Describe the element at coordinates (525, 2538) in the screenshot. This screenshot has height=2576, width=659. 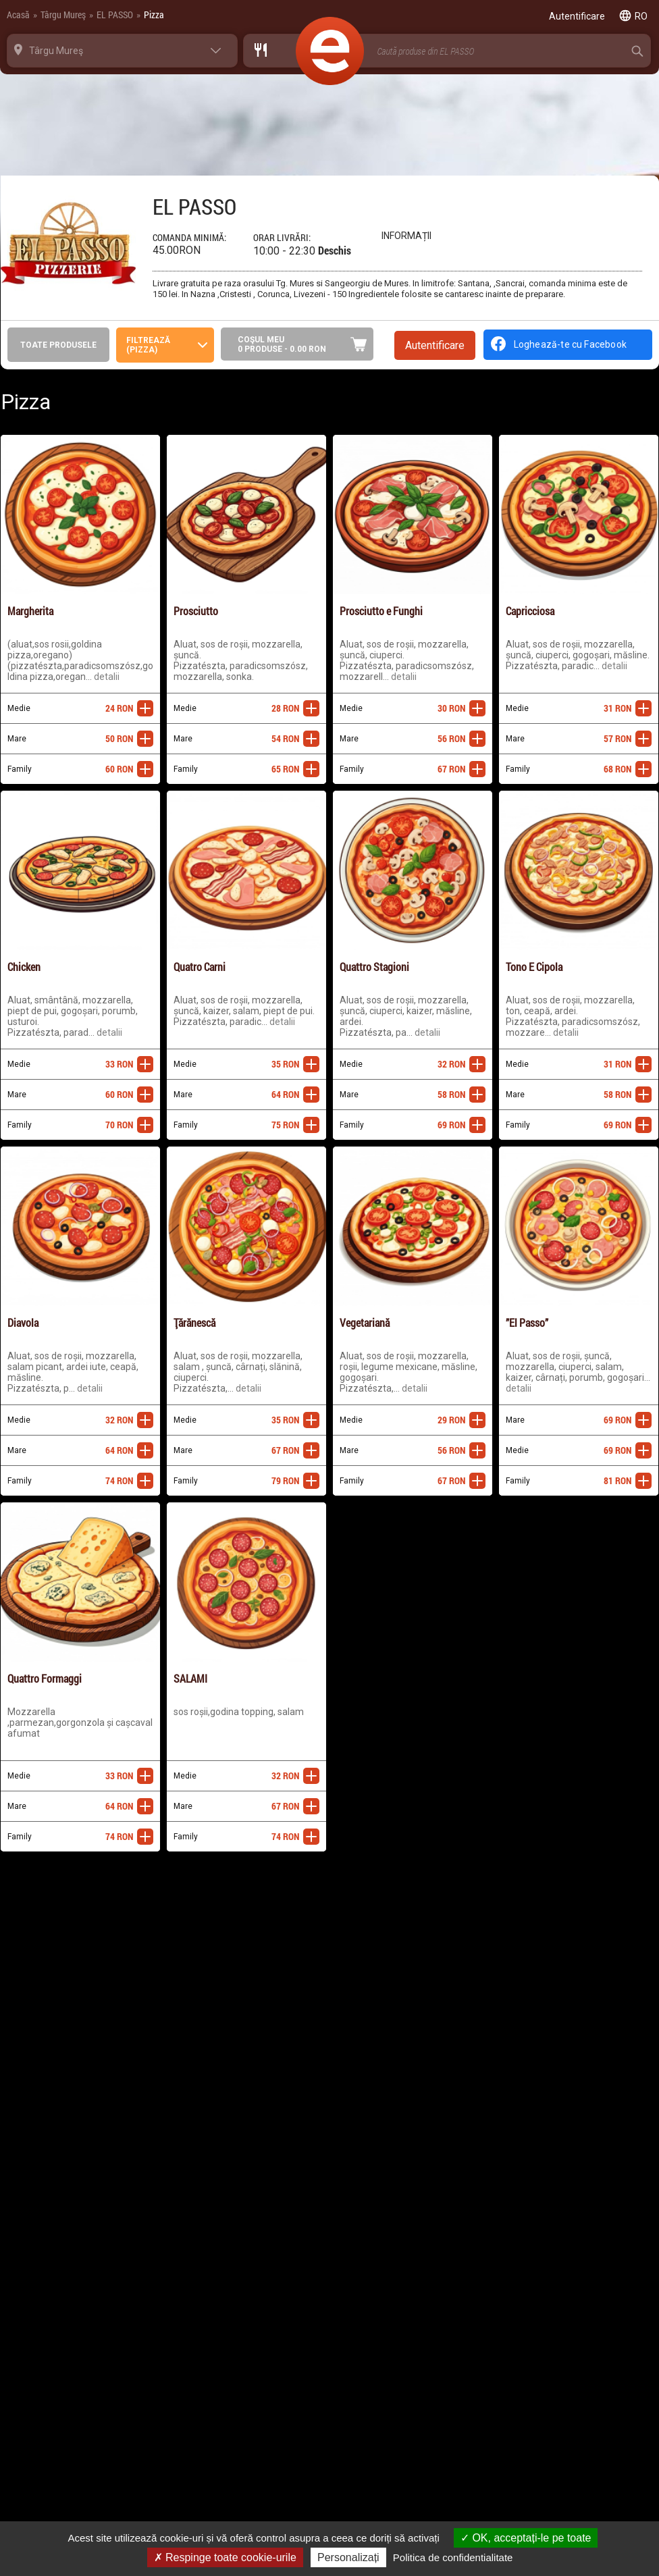
I see `OK, acceptați-le pe toate` at that location.